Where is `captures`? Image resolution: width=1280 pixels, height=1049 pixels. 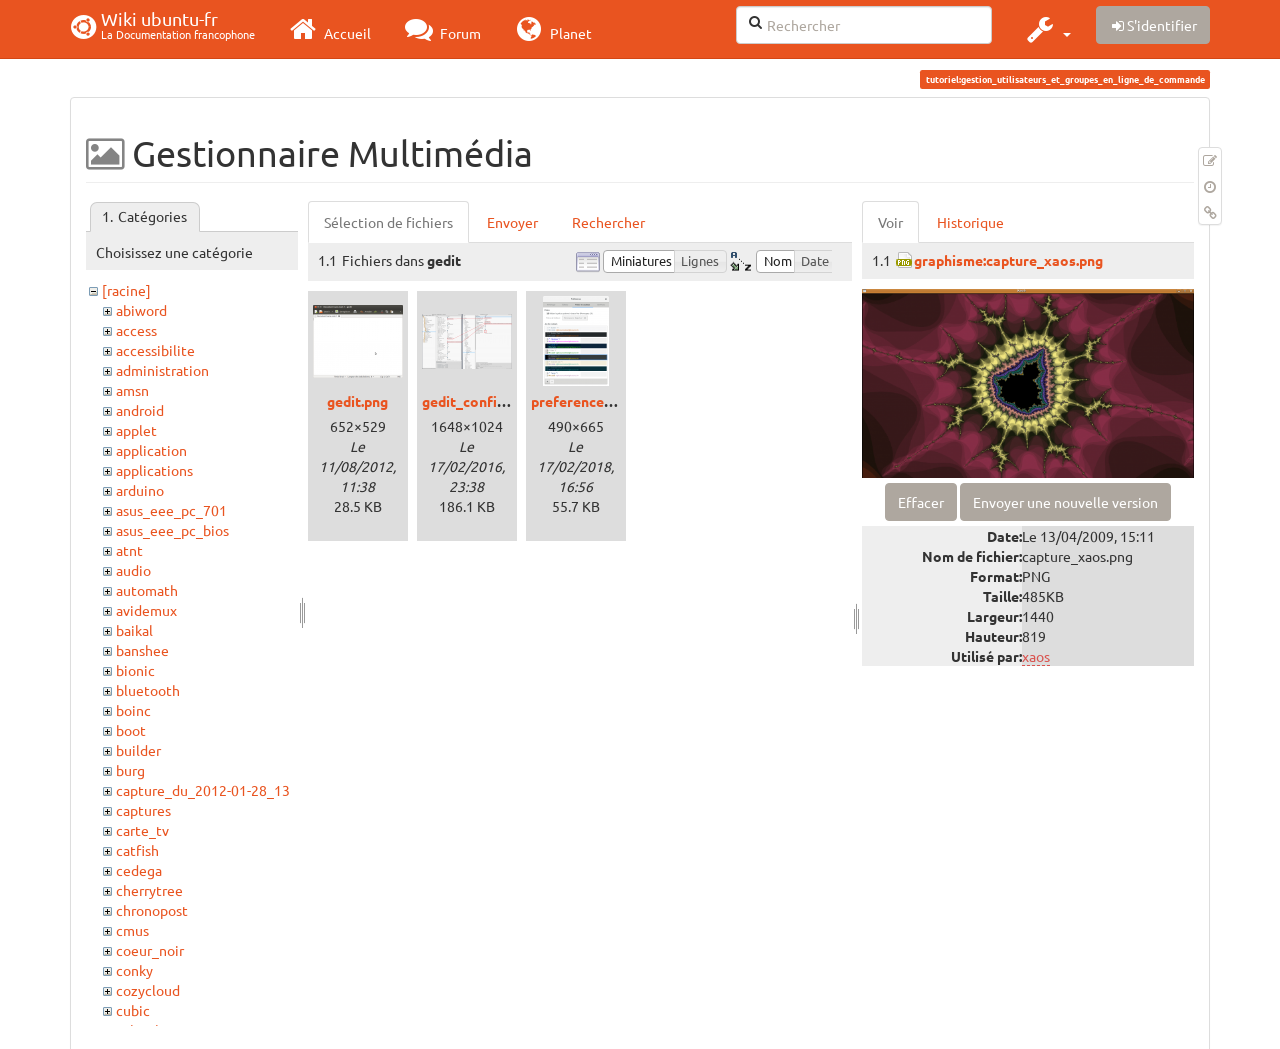
captures is located at coordinates (143, 810).